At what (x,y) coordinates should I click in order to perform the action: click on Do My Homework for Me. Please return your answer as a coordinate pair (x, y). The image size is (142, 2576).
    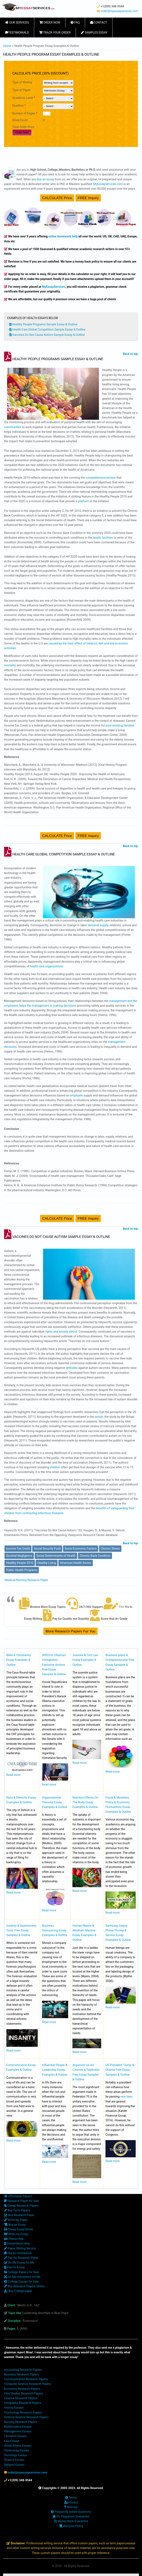
    Looking at the image, I should click on (22, 2277).